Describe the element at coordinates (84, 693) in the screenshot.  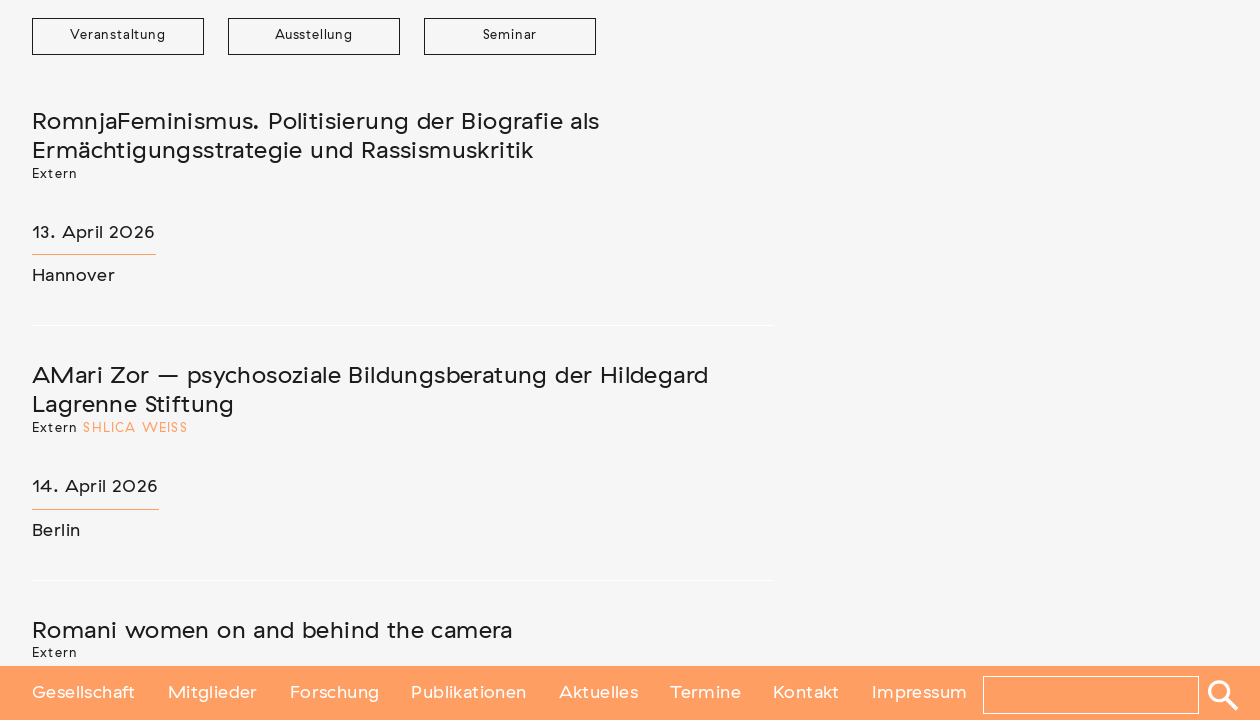
I see `Gesellschaft` at that location.